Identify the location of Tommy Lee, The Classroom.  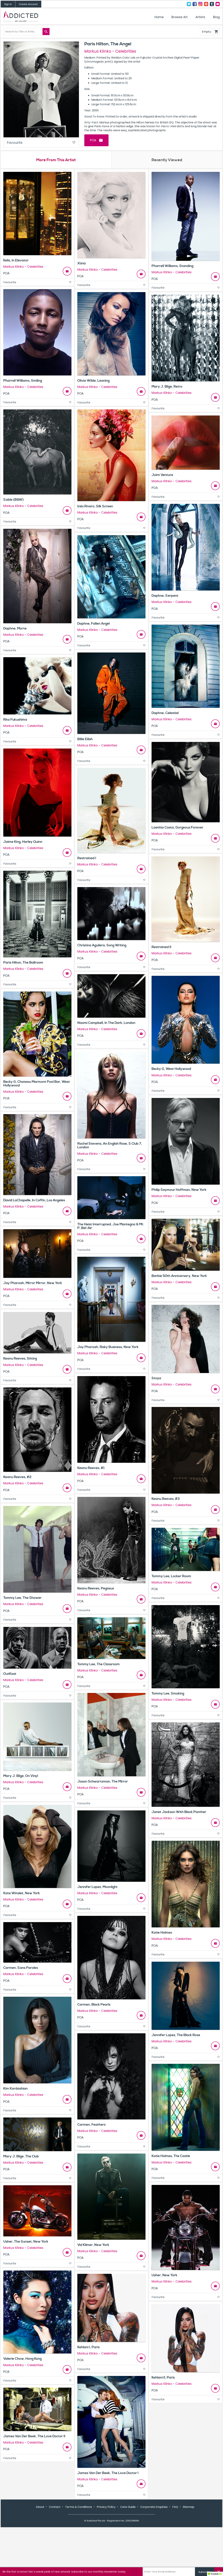
(98, 1664).